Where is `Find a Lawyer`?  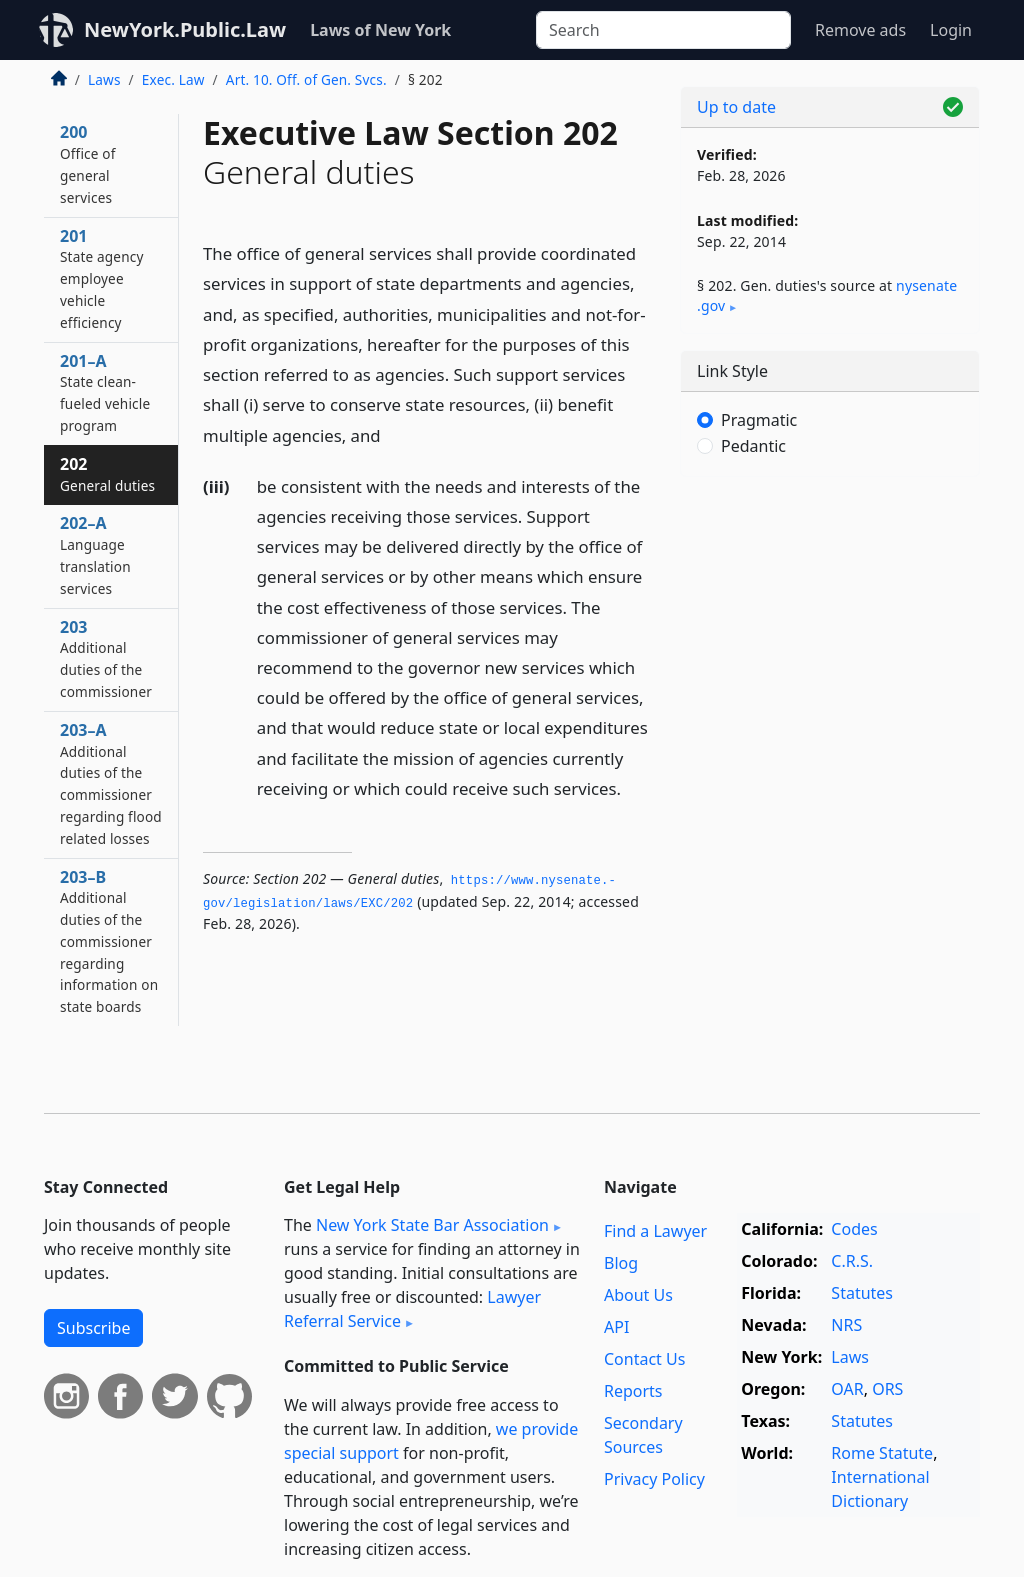
Find a Lawyer is located at coordinates (655, 1231).